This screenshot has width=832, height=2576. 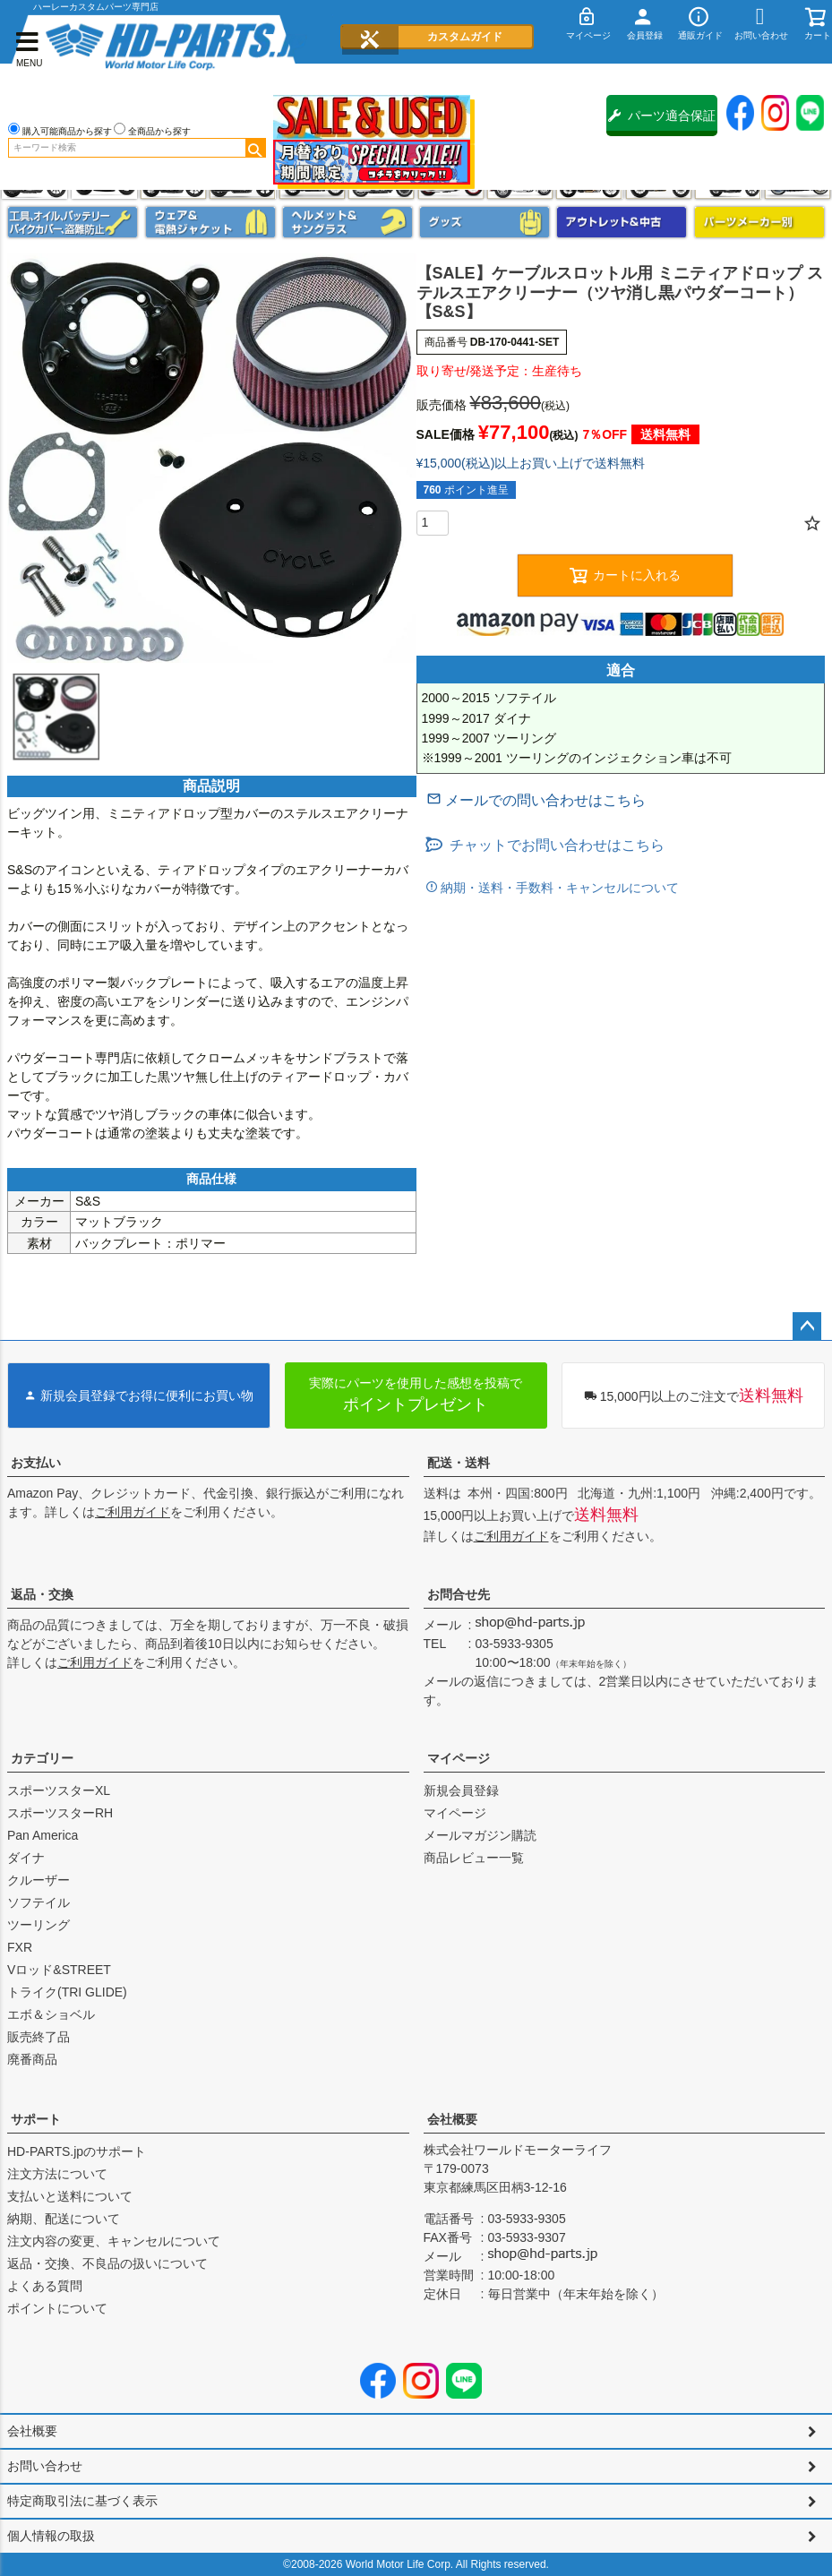 What do you see at coordinates (36, 1462) in the screenshot?
I see `お支払い` at bounding box center [36, 1462].